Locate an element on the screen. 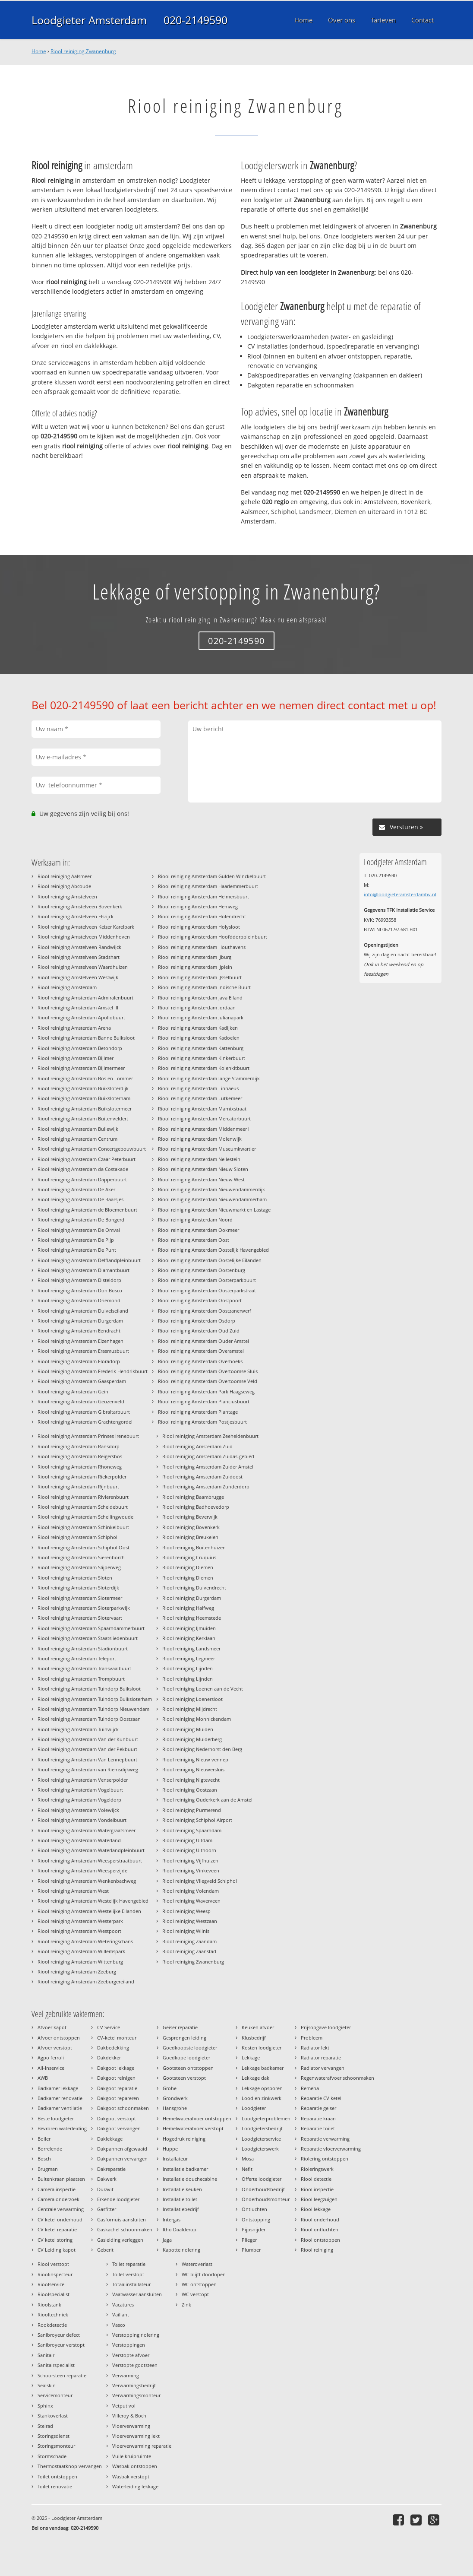 Image resolution: width=473 pixels, height=2576 pixels. Riool reiniging Bovenkerk is located at coordinates (191, 1527).